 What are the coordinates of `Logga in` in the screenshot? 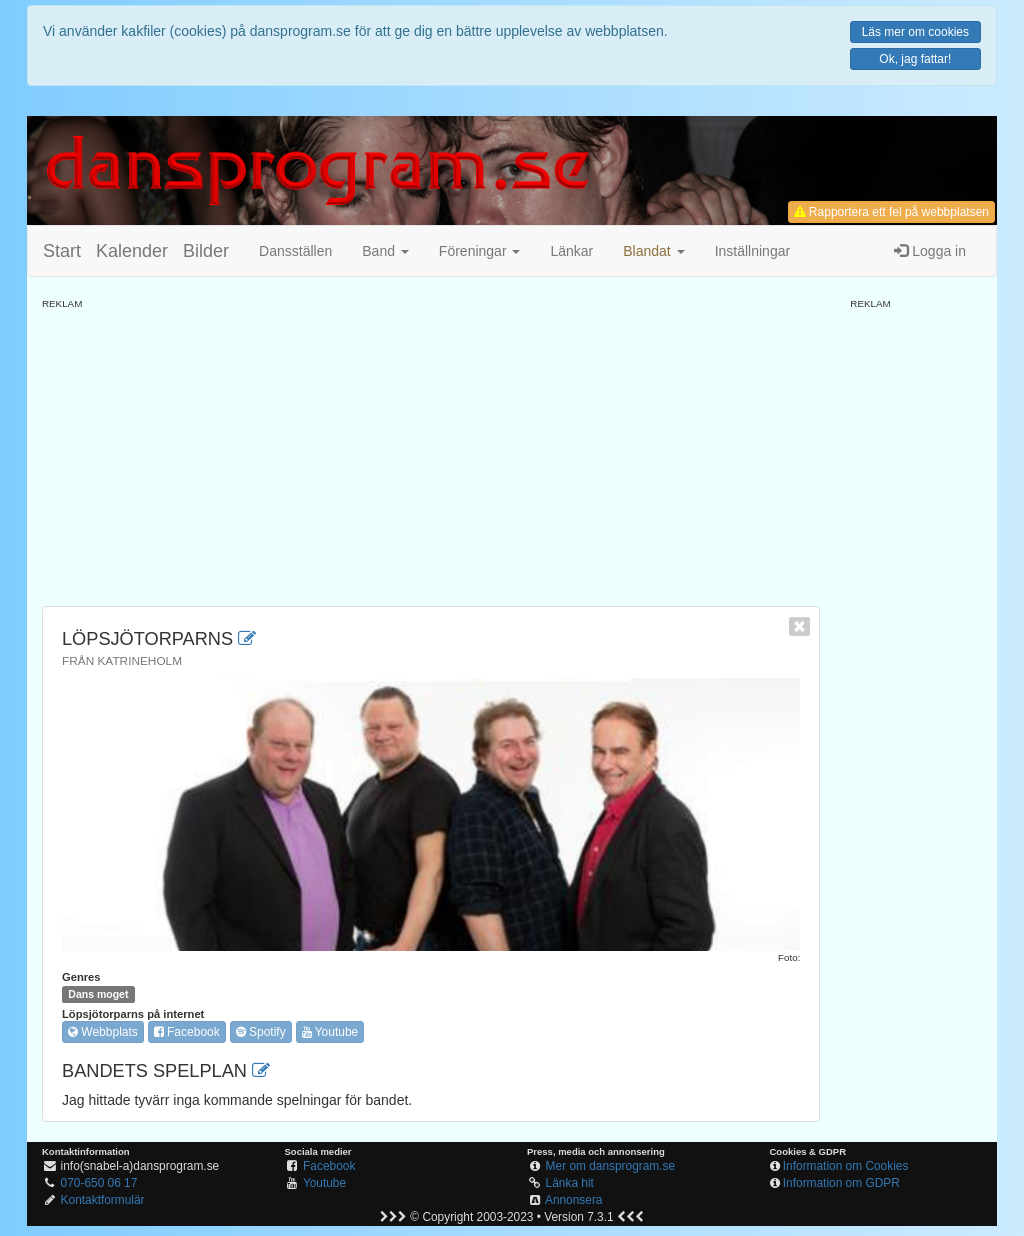 It's located at (930, 251).